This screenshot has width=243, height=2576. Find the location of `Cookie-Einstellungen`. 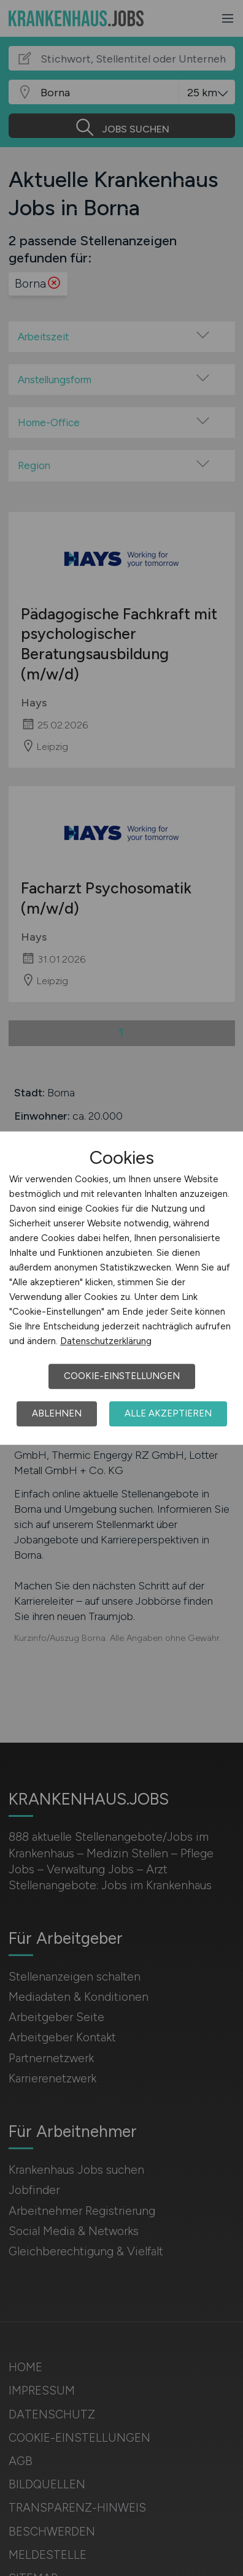

Cookie-Einstellungen is located at coordinates (122, 1376).